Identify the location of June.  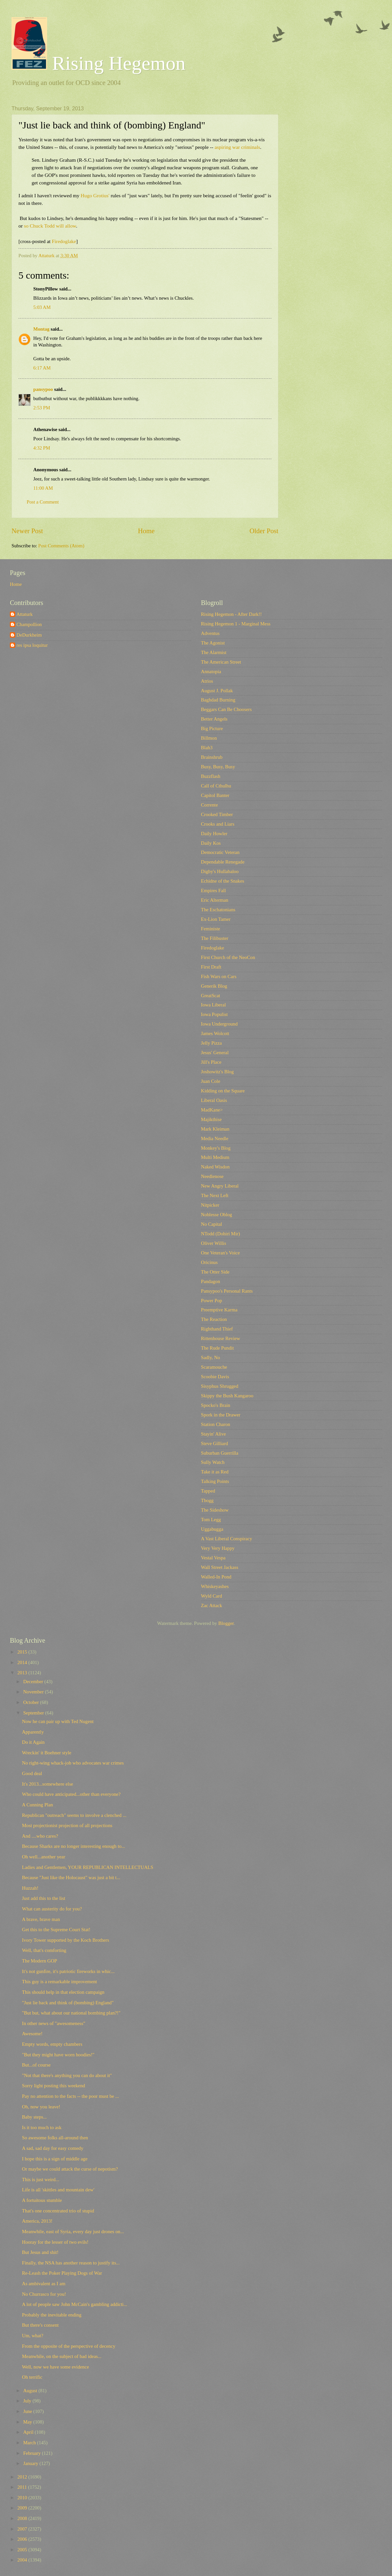
(28, 2411).